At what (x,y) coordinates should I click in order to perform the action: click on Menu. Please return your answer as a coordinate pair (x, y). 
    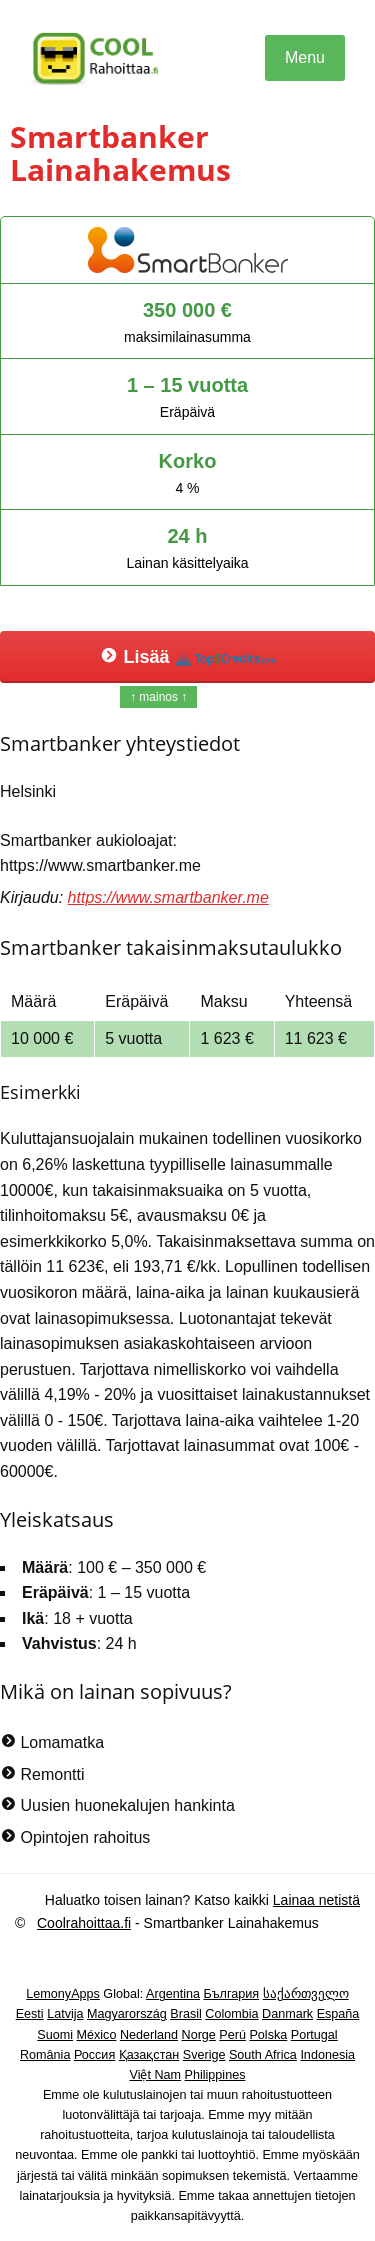
    Looking at the image, I should click on (305, 57).